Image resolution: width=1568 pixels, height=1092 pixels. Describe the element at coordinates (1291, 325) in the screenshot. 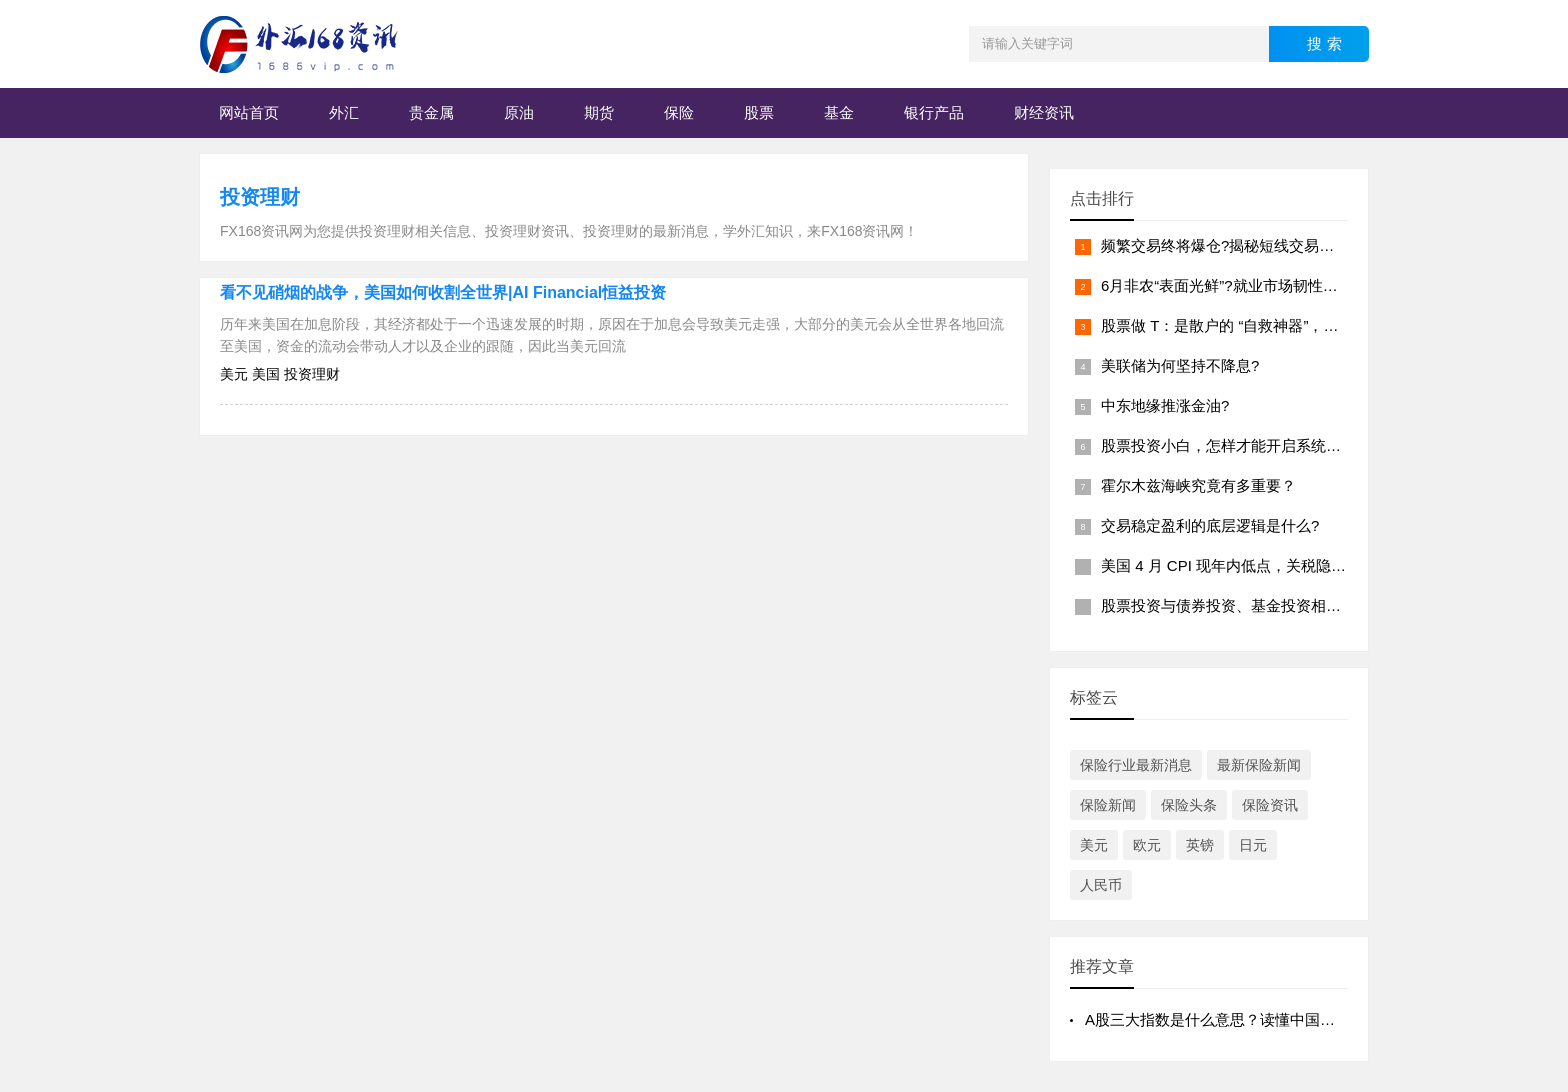

I see `股票做 T：是散户的 “自救神器”，还是越陷越深的 “迷宫”?` at that location.